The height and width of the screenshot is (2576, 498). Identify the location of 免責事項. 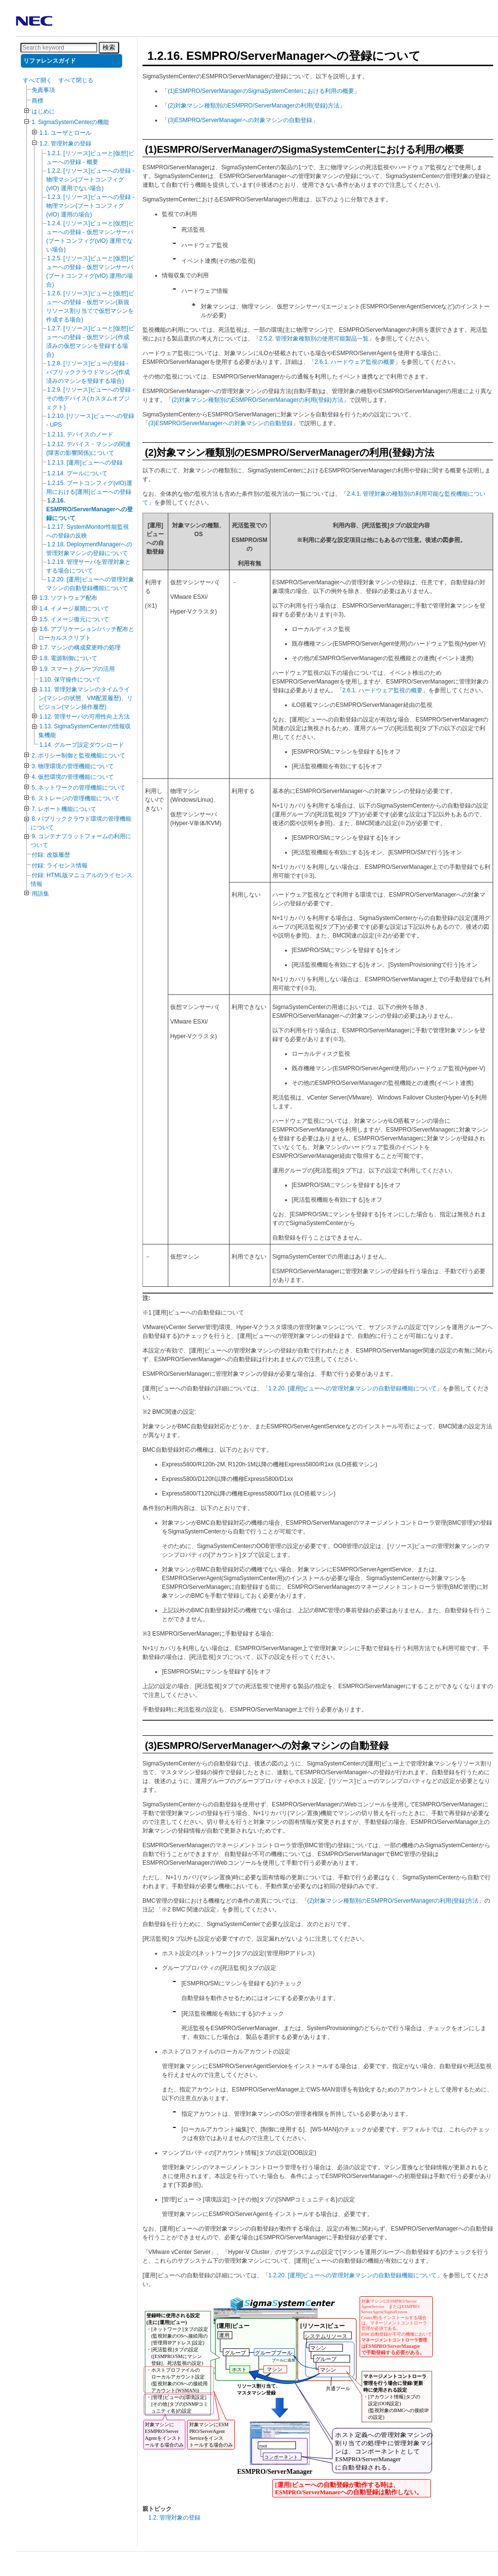
(43, 90).